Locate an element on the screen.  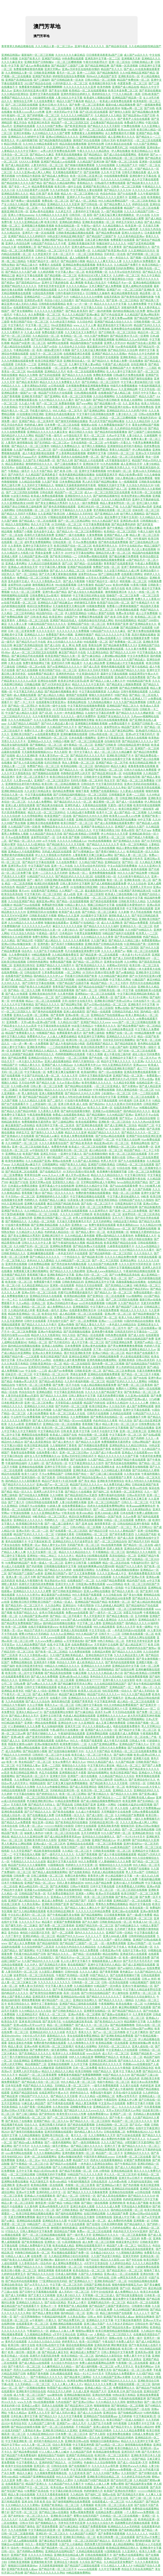
欧美激情一区二区亚洲专区 is located at coordinates (126, 1491).